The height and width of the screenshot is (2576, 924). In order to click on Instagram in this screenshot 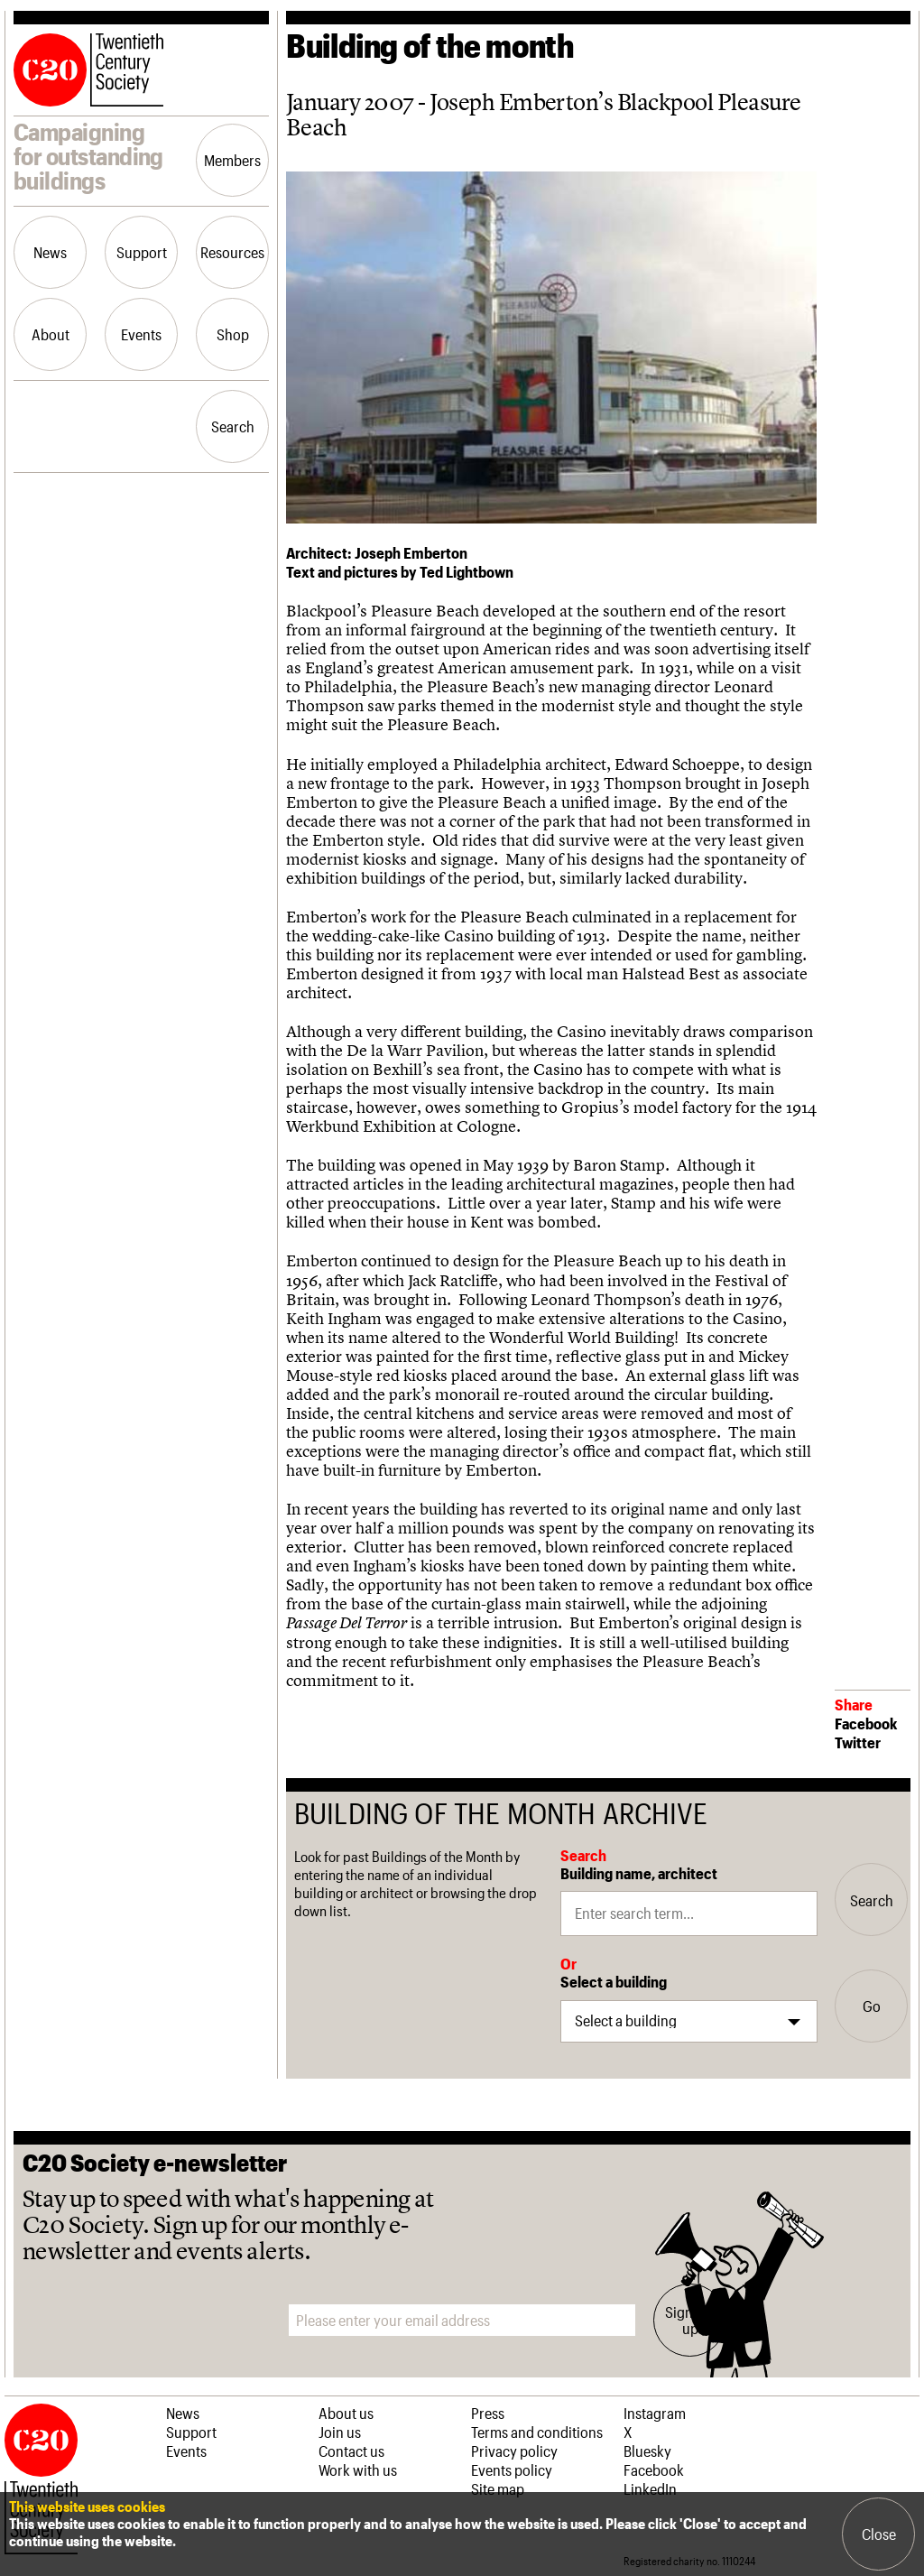, I will do `click(655, 2413)`.